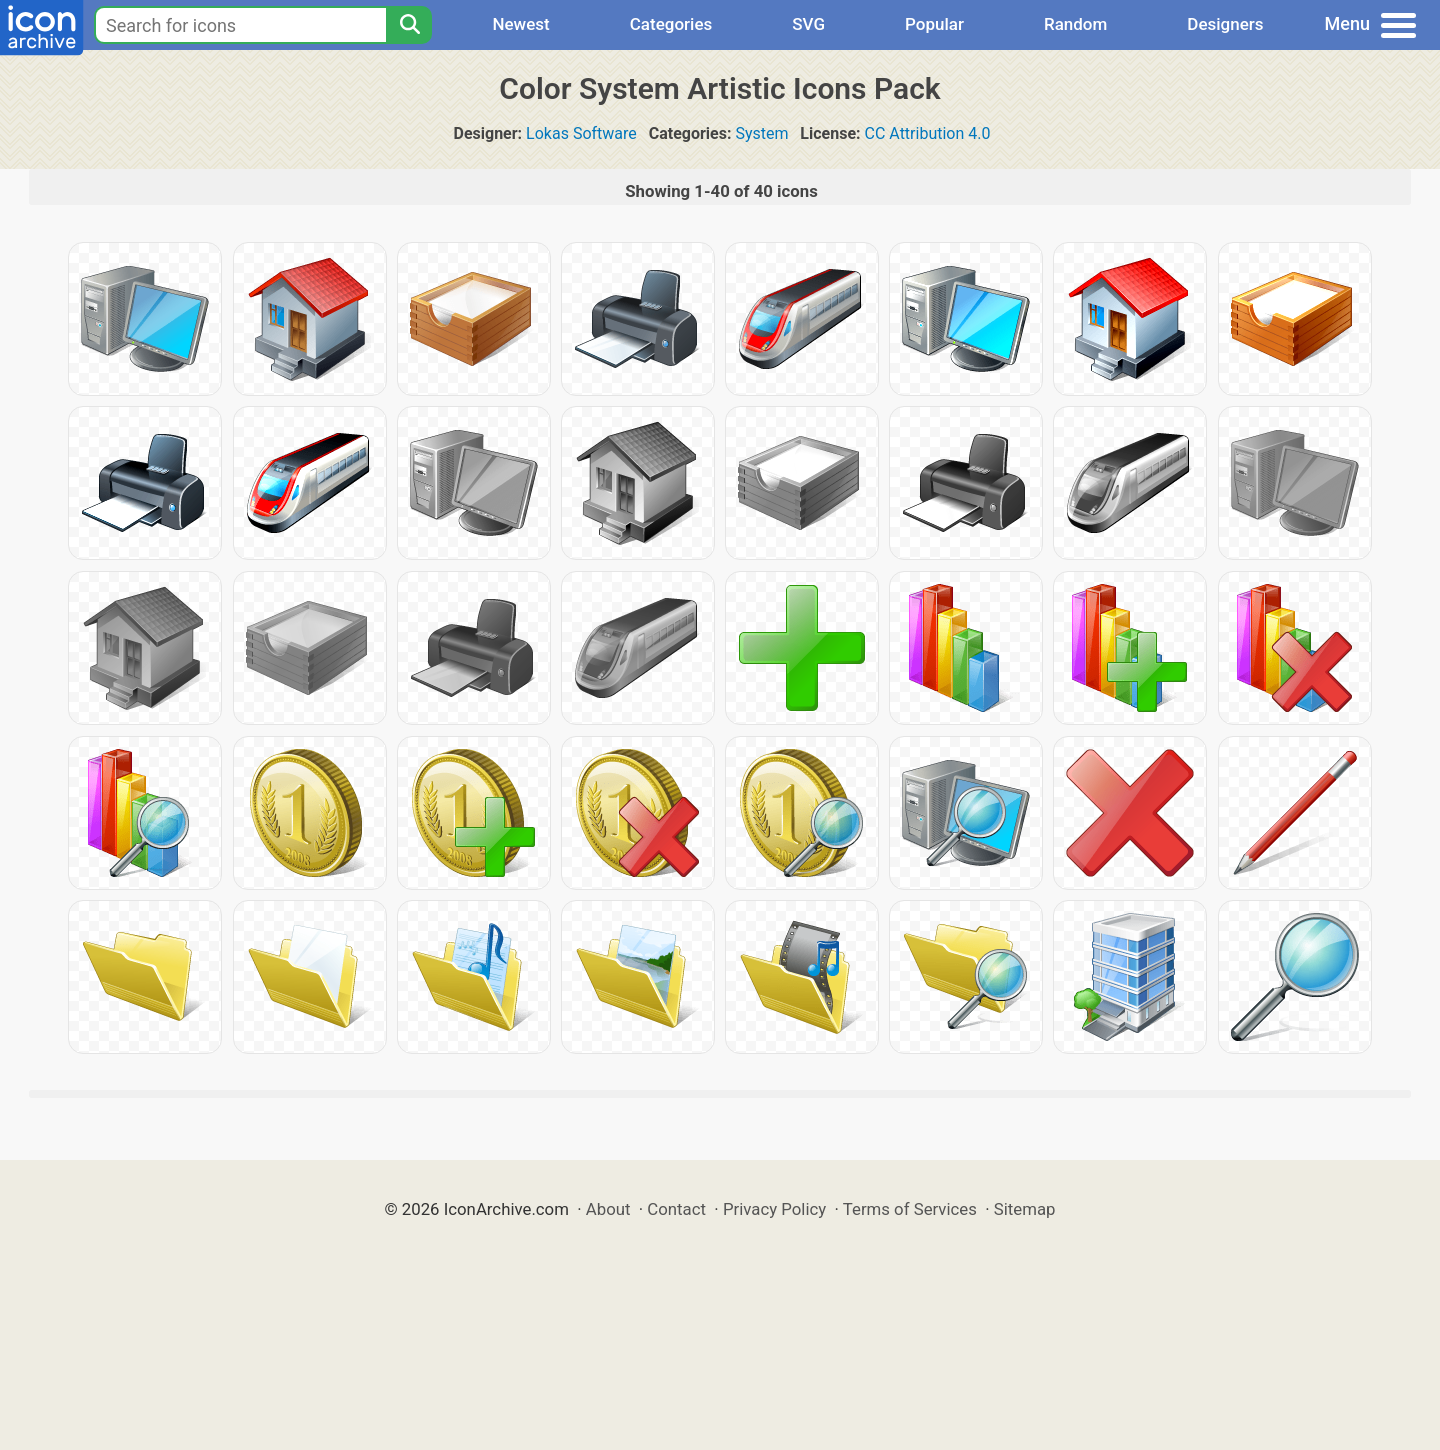 Image resolution: width=1440 pixels, height=1450 pixels. I want to click on About, so click(608, 1209).